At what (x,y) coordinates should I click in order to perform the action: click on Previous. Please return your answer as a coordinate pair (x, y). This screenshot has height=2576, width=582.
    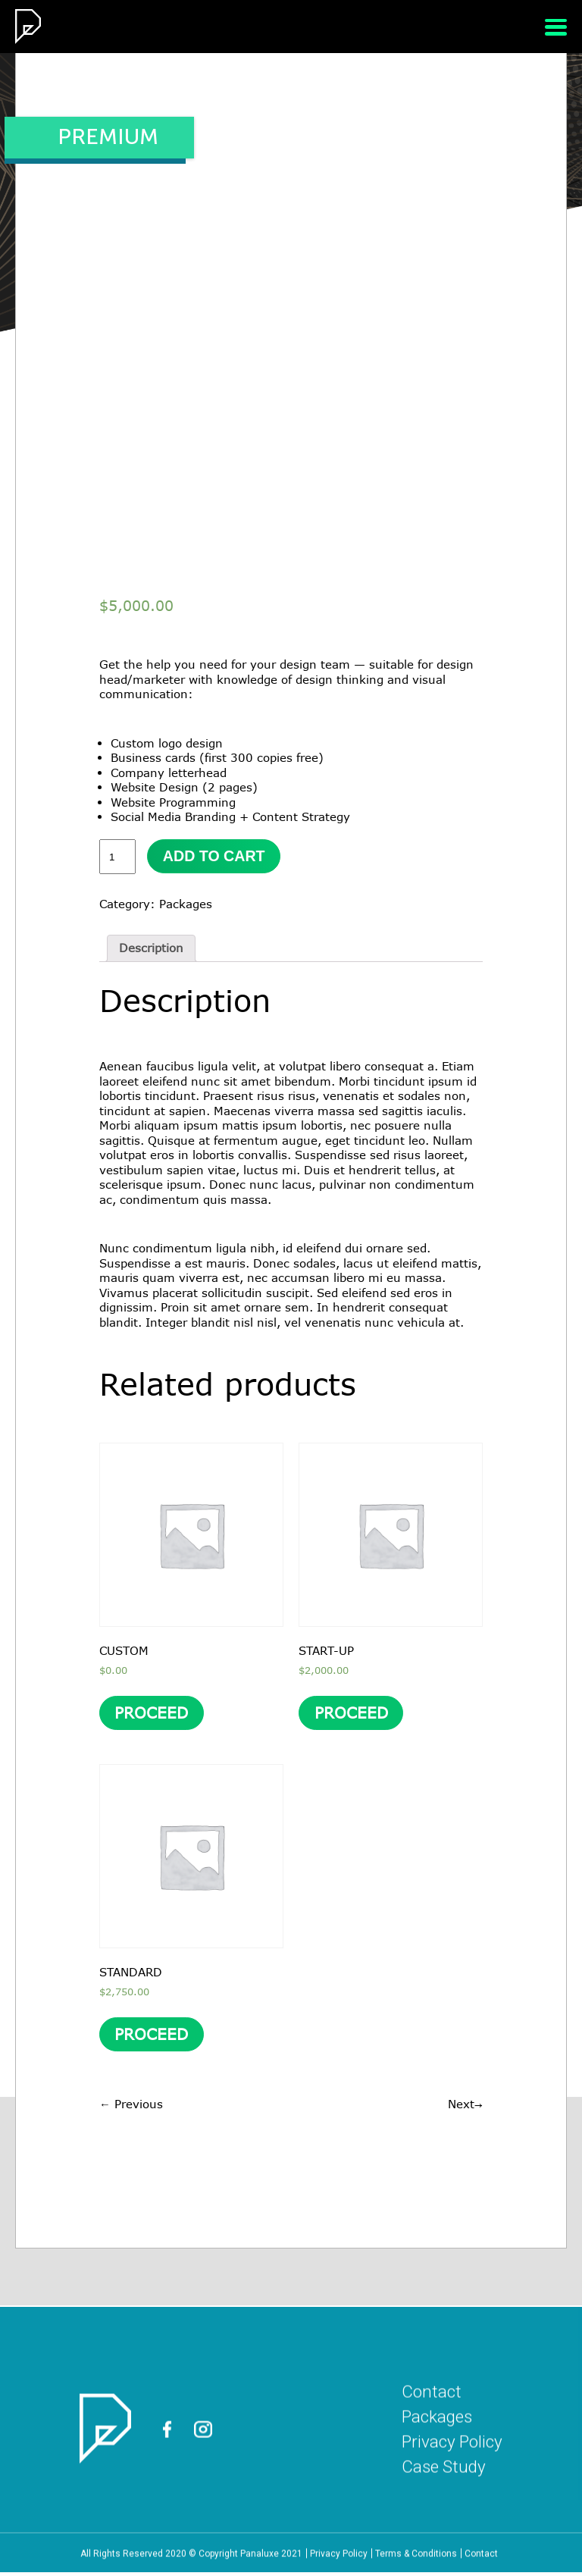
    Looking at the image, I should click on (131, 2107).